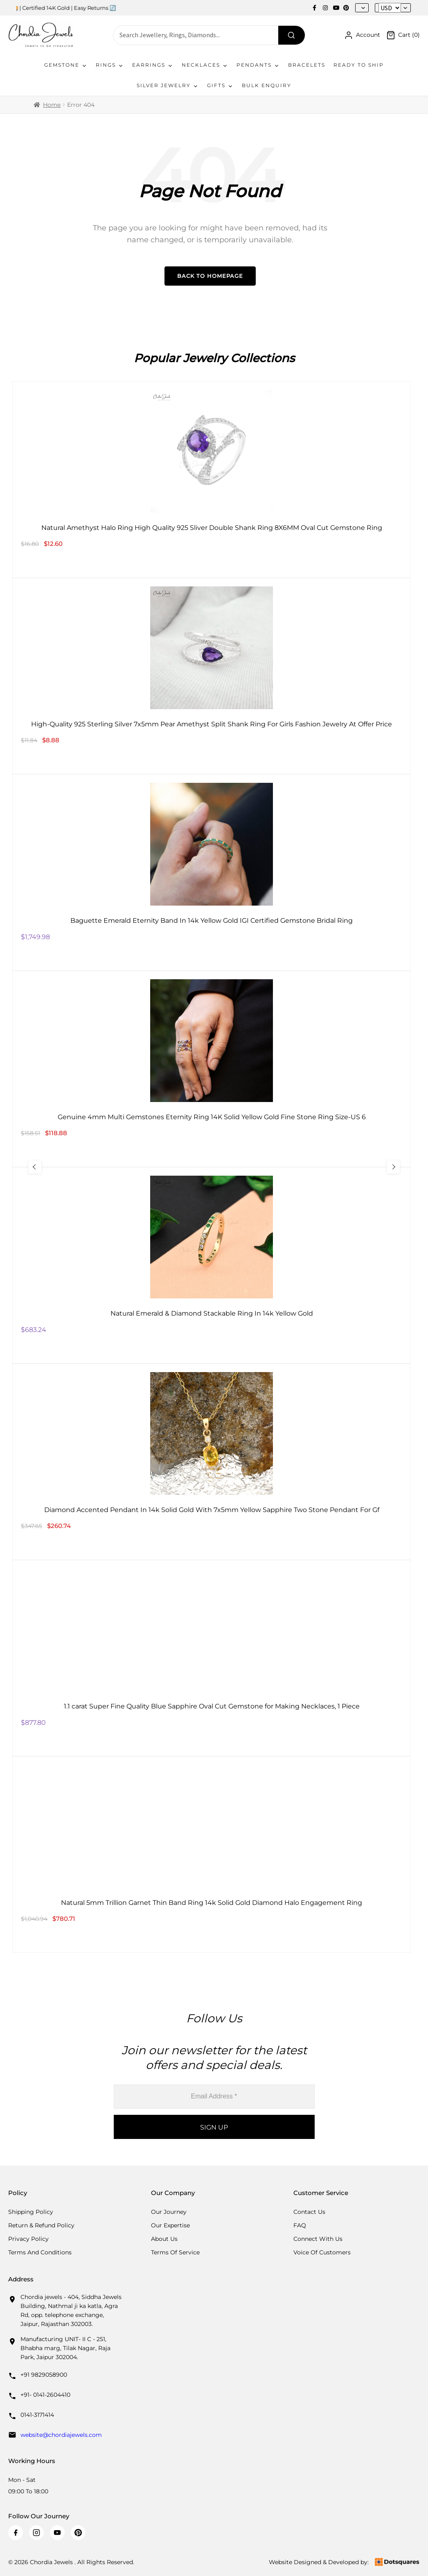  Describe the element at coordinates (258, 65) in the screenshot. I see `Pendants` at that location.